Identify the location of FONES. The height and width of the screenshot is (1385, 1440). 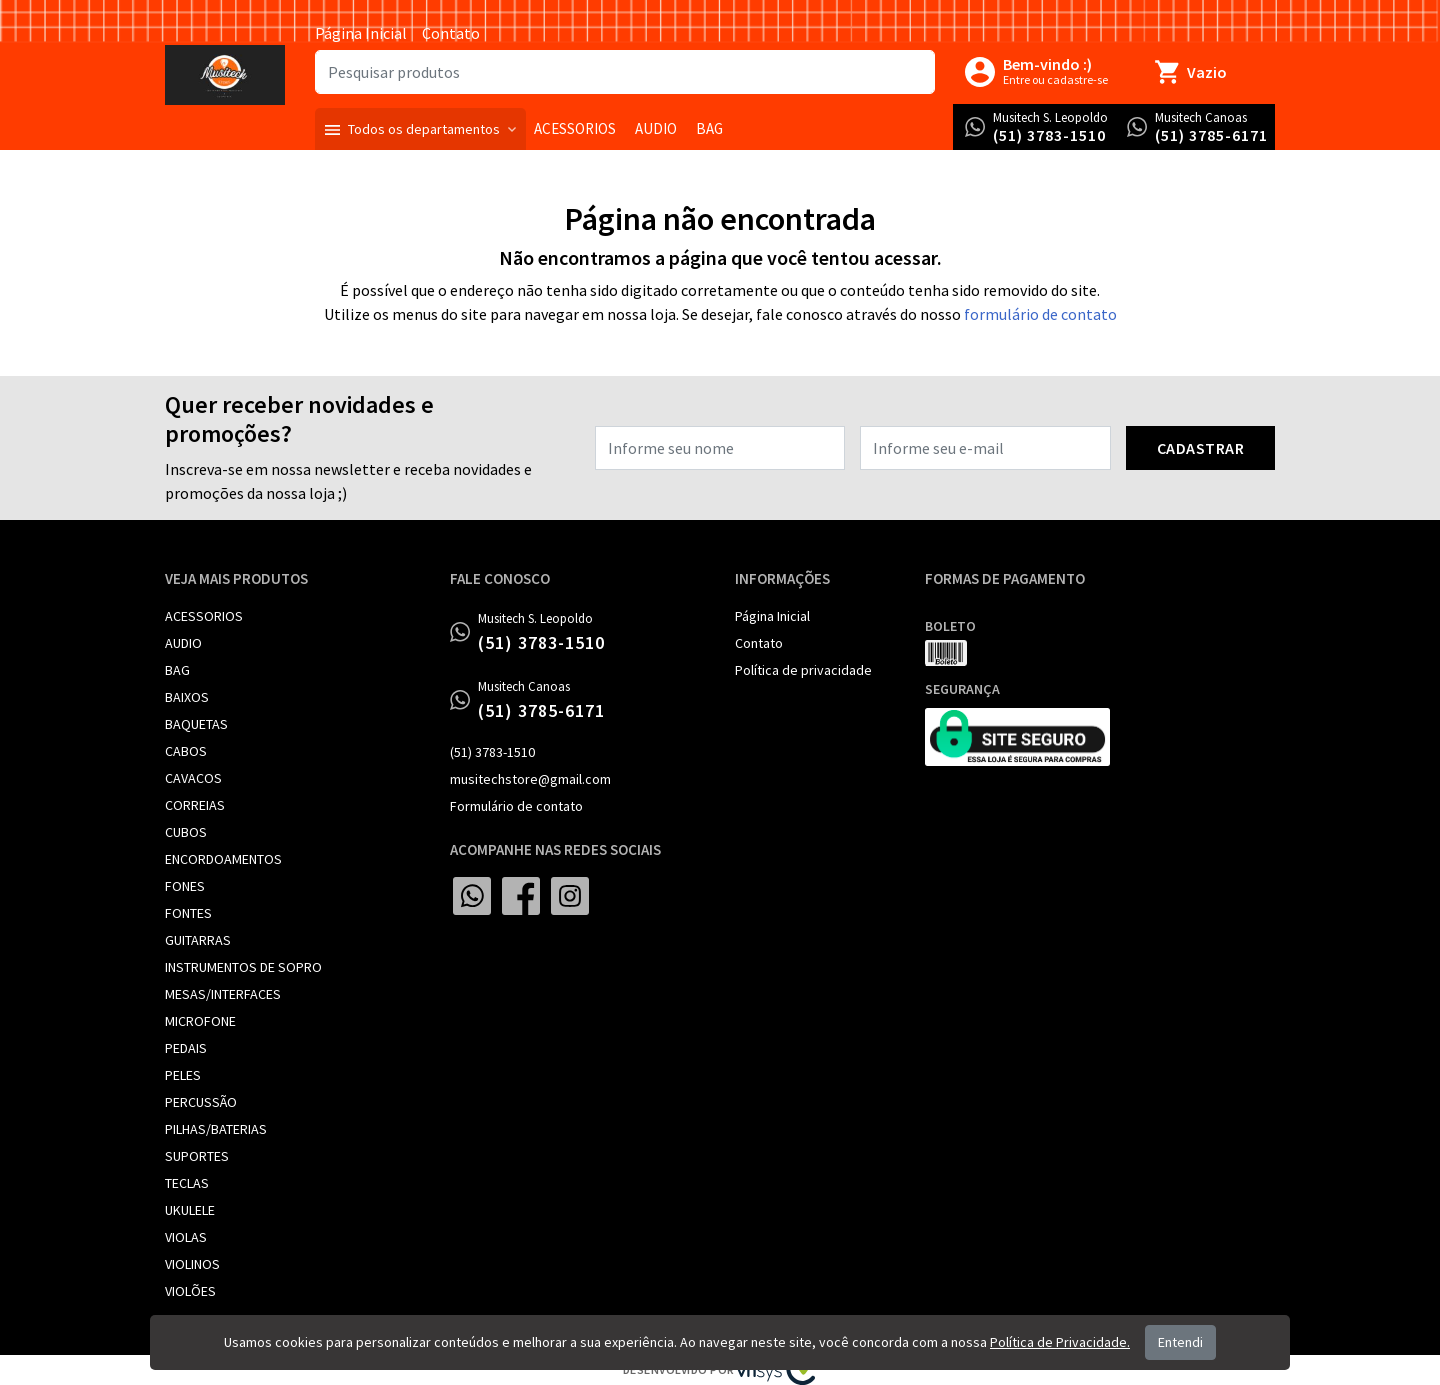
(185, 886).